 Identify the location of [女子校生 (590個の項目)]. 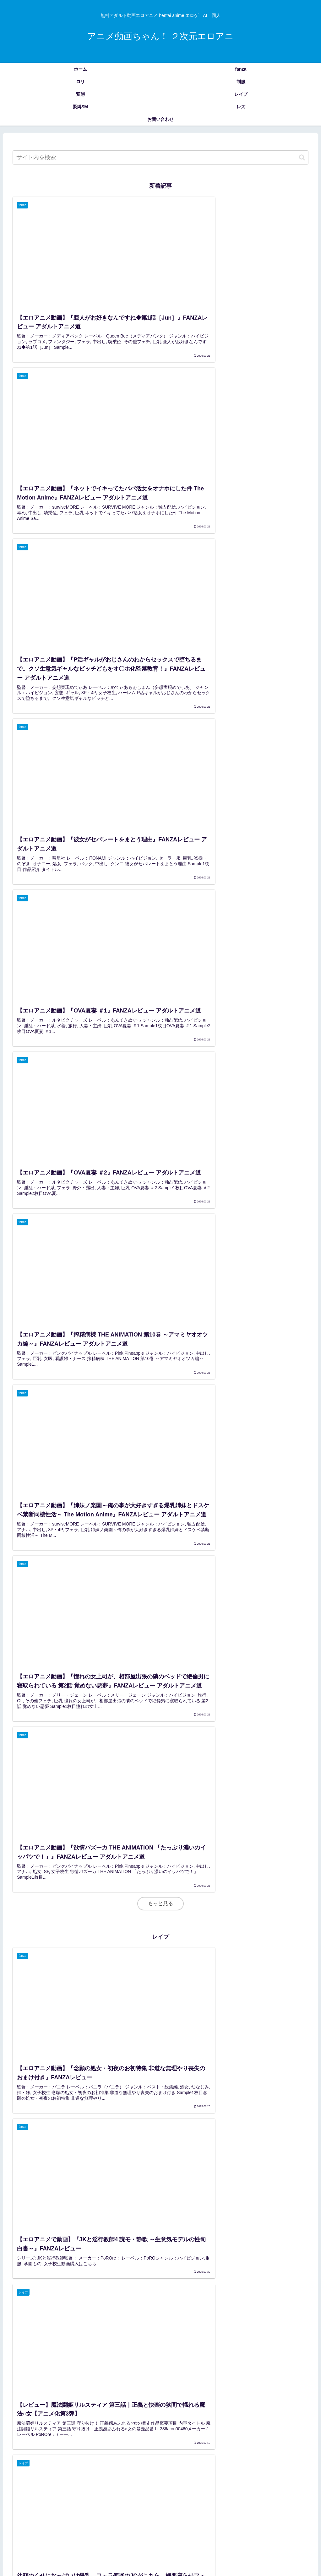
(299, 2477).